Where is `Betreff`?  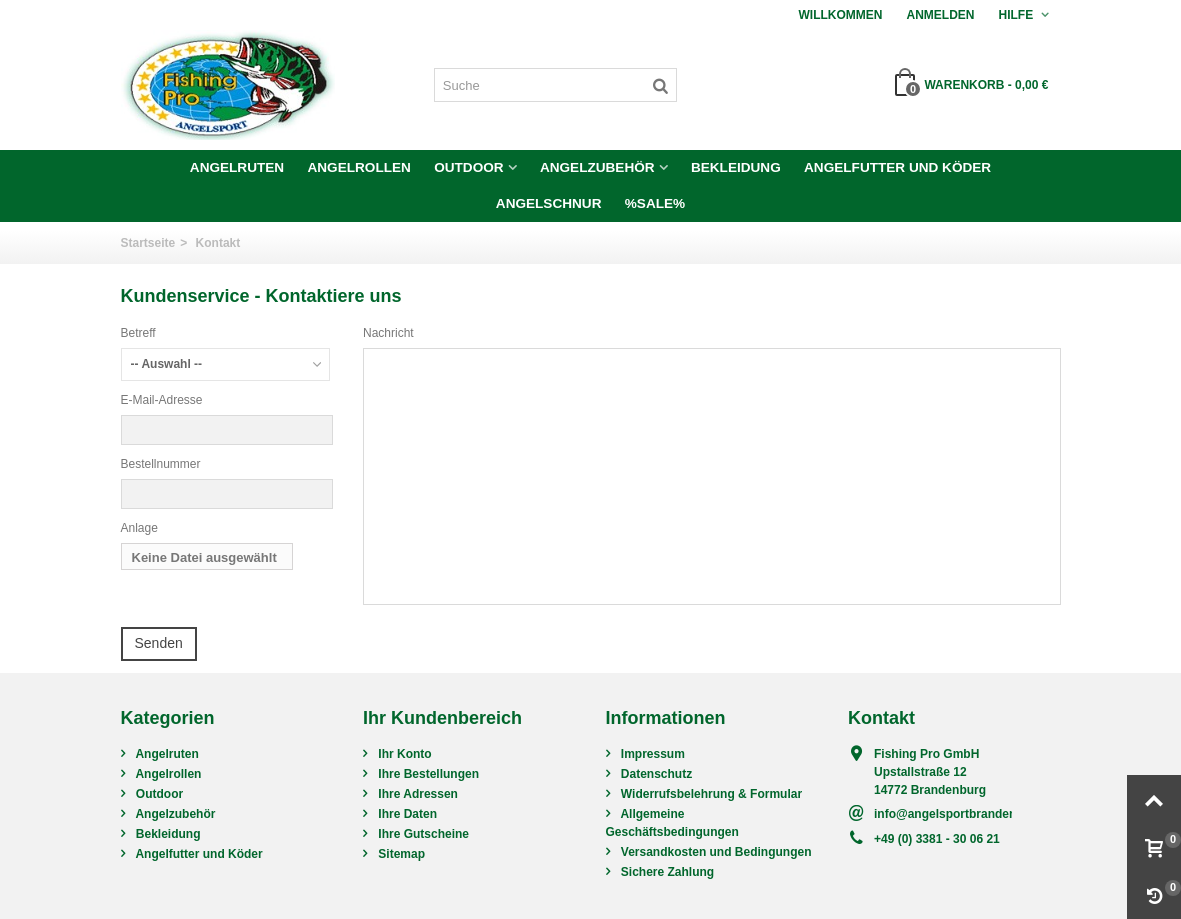
Betreff is located at coordinates (138, 333).